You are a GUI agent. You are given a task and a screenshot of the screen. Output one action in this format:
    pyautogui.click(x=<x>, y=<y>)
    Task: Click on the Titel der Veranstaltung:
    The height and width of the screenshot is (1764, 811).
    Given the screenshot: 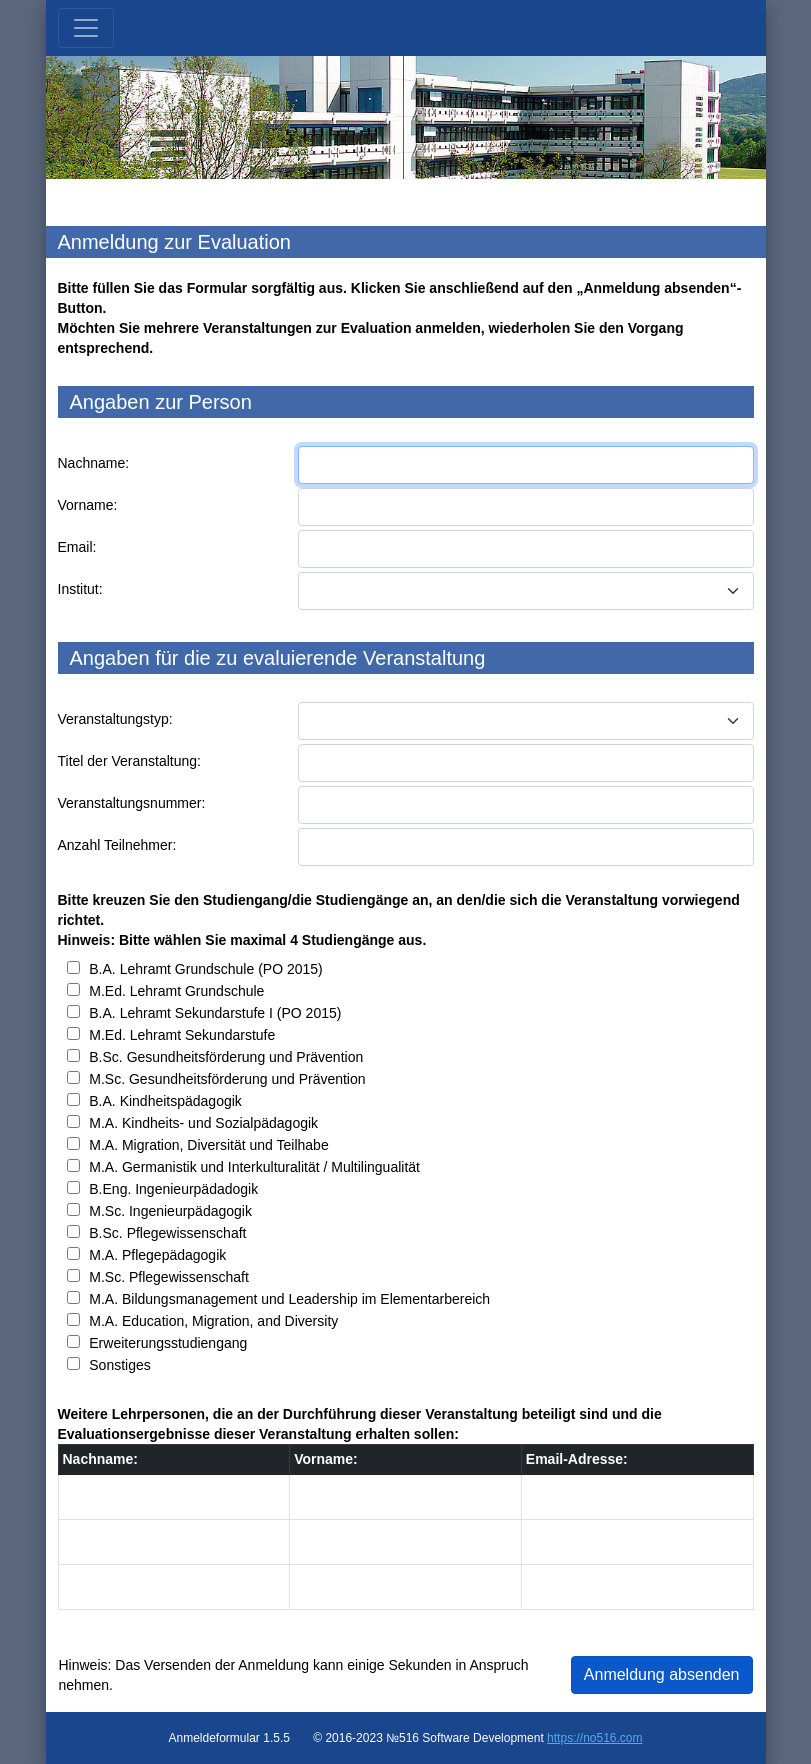 What is the action you would take?
    pyautogui.click(x=129, y=761)
    